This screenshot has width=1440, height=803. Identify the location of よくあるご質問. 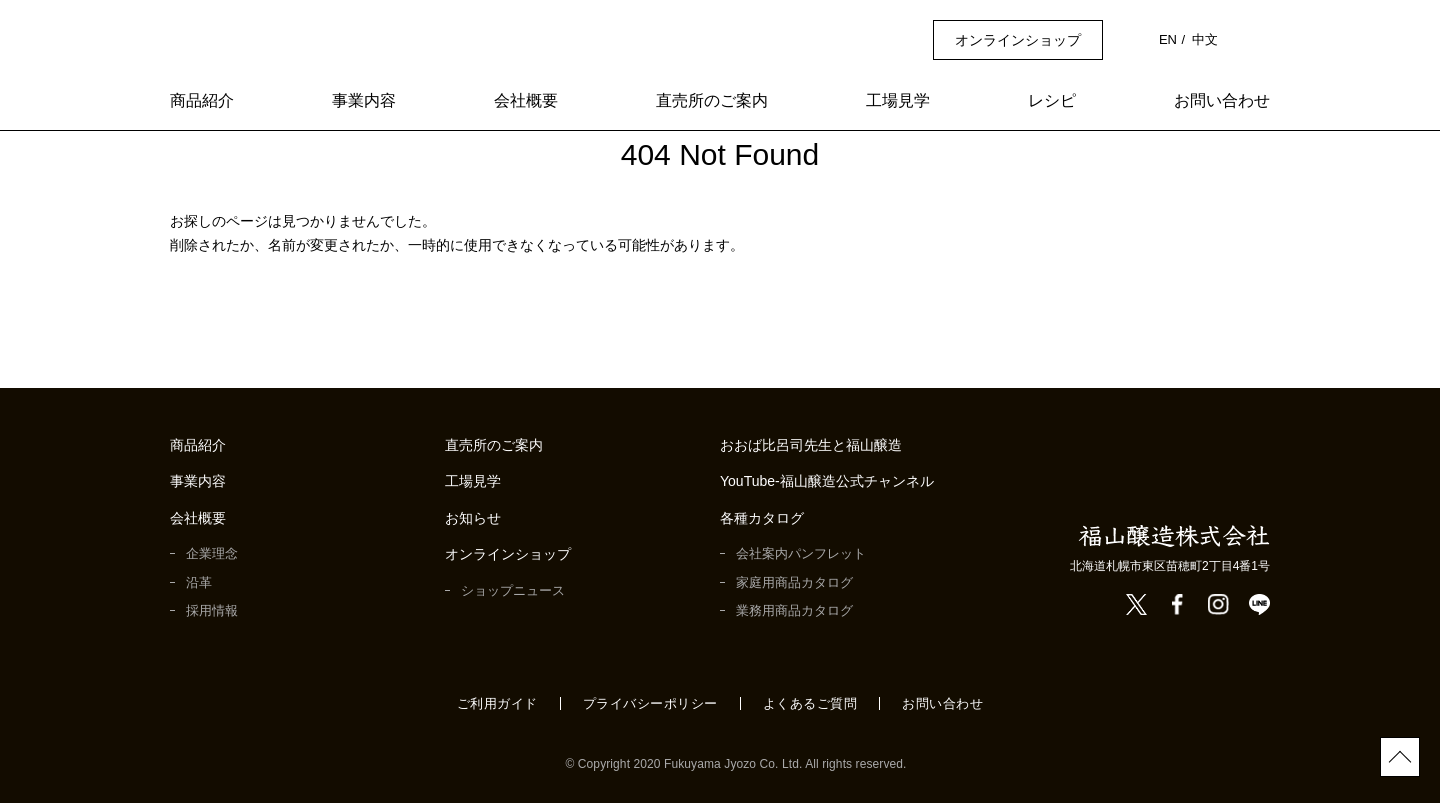
(810, 703).